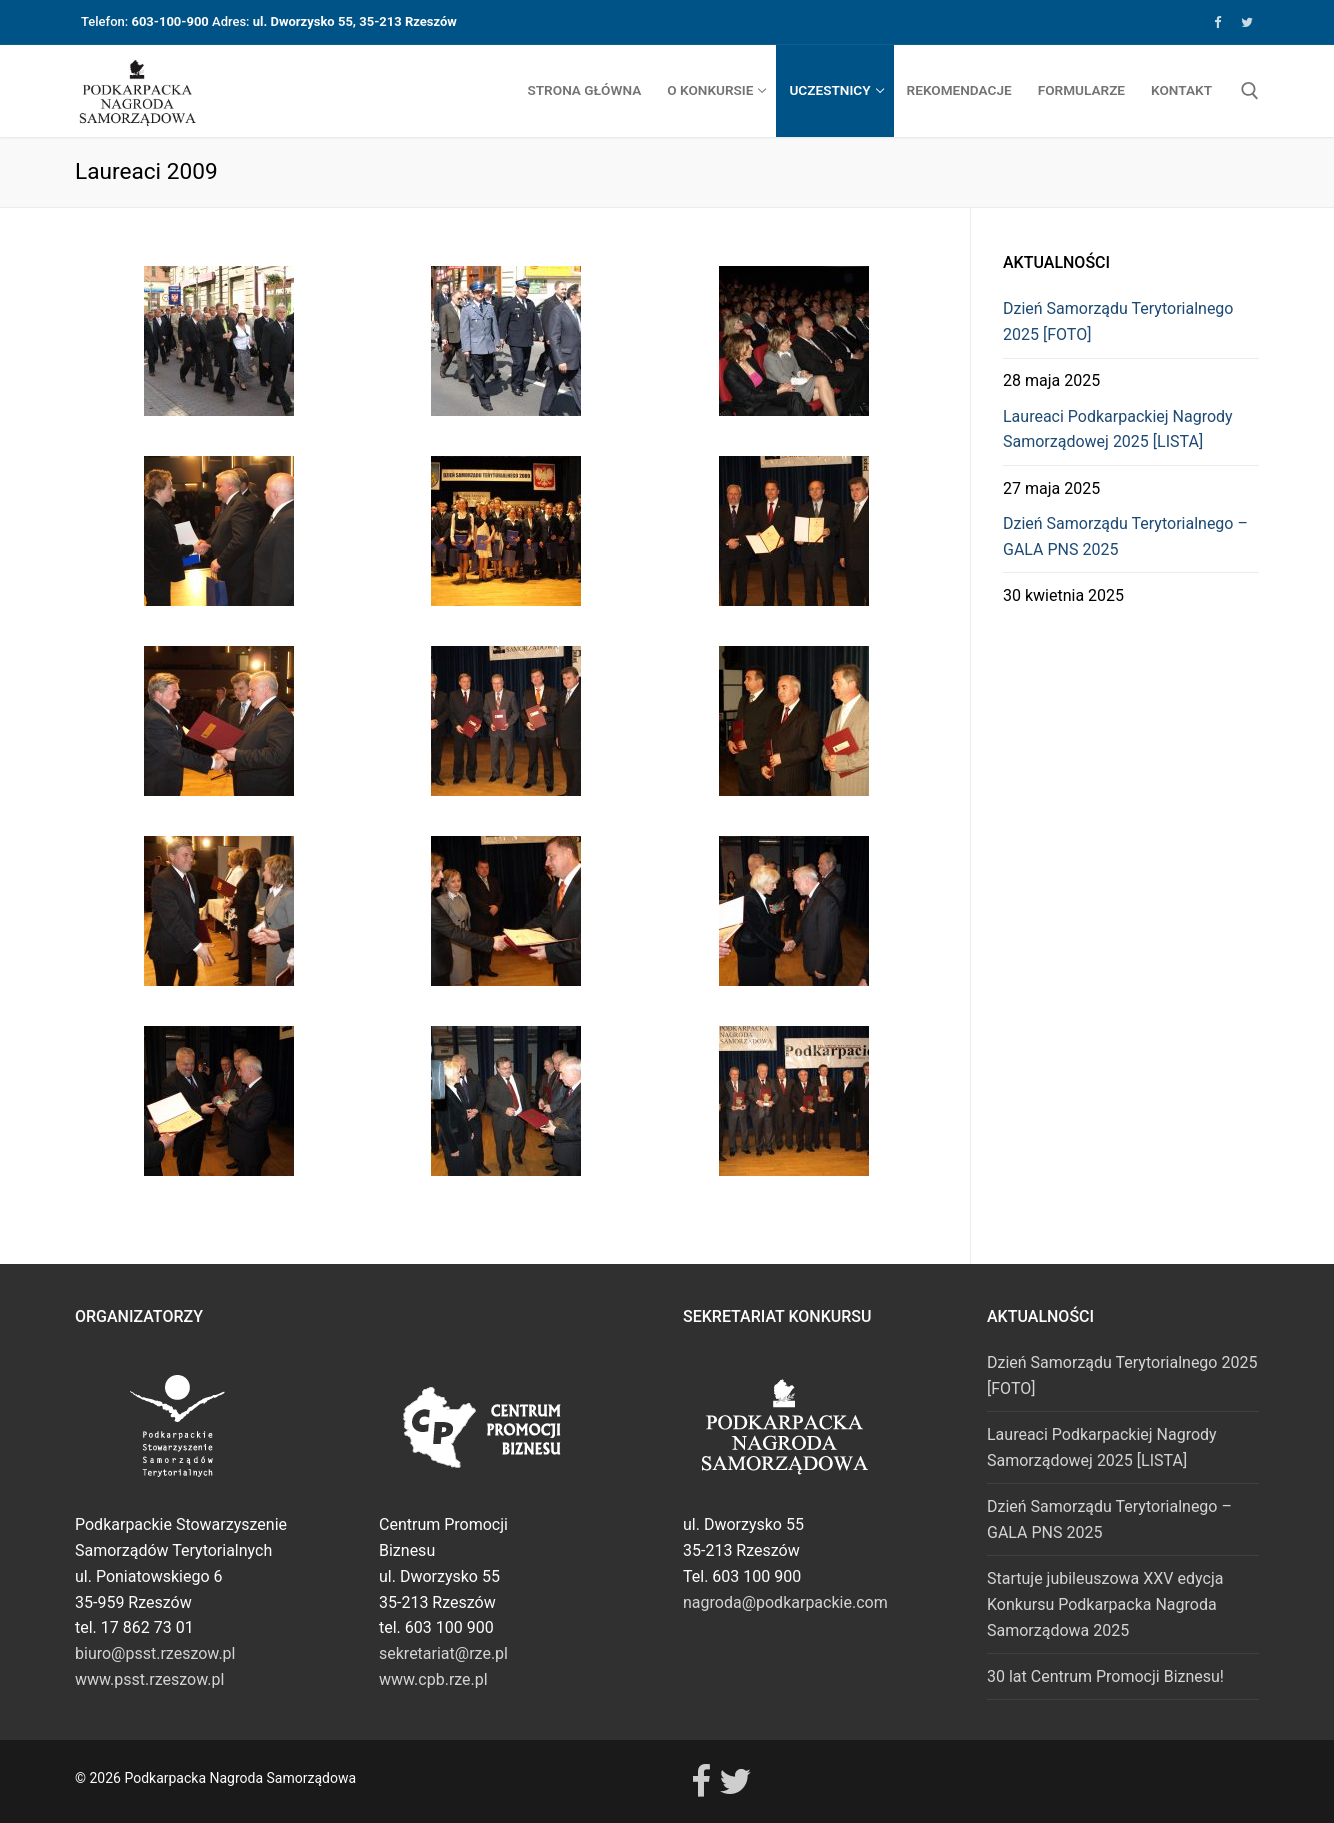  Describe the element at coordinates (149, 1679) in the screenshot. I see `www.psst.rzeszow.pl` at that location.